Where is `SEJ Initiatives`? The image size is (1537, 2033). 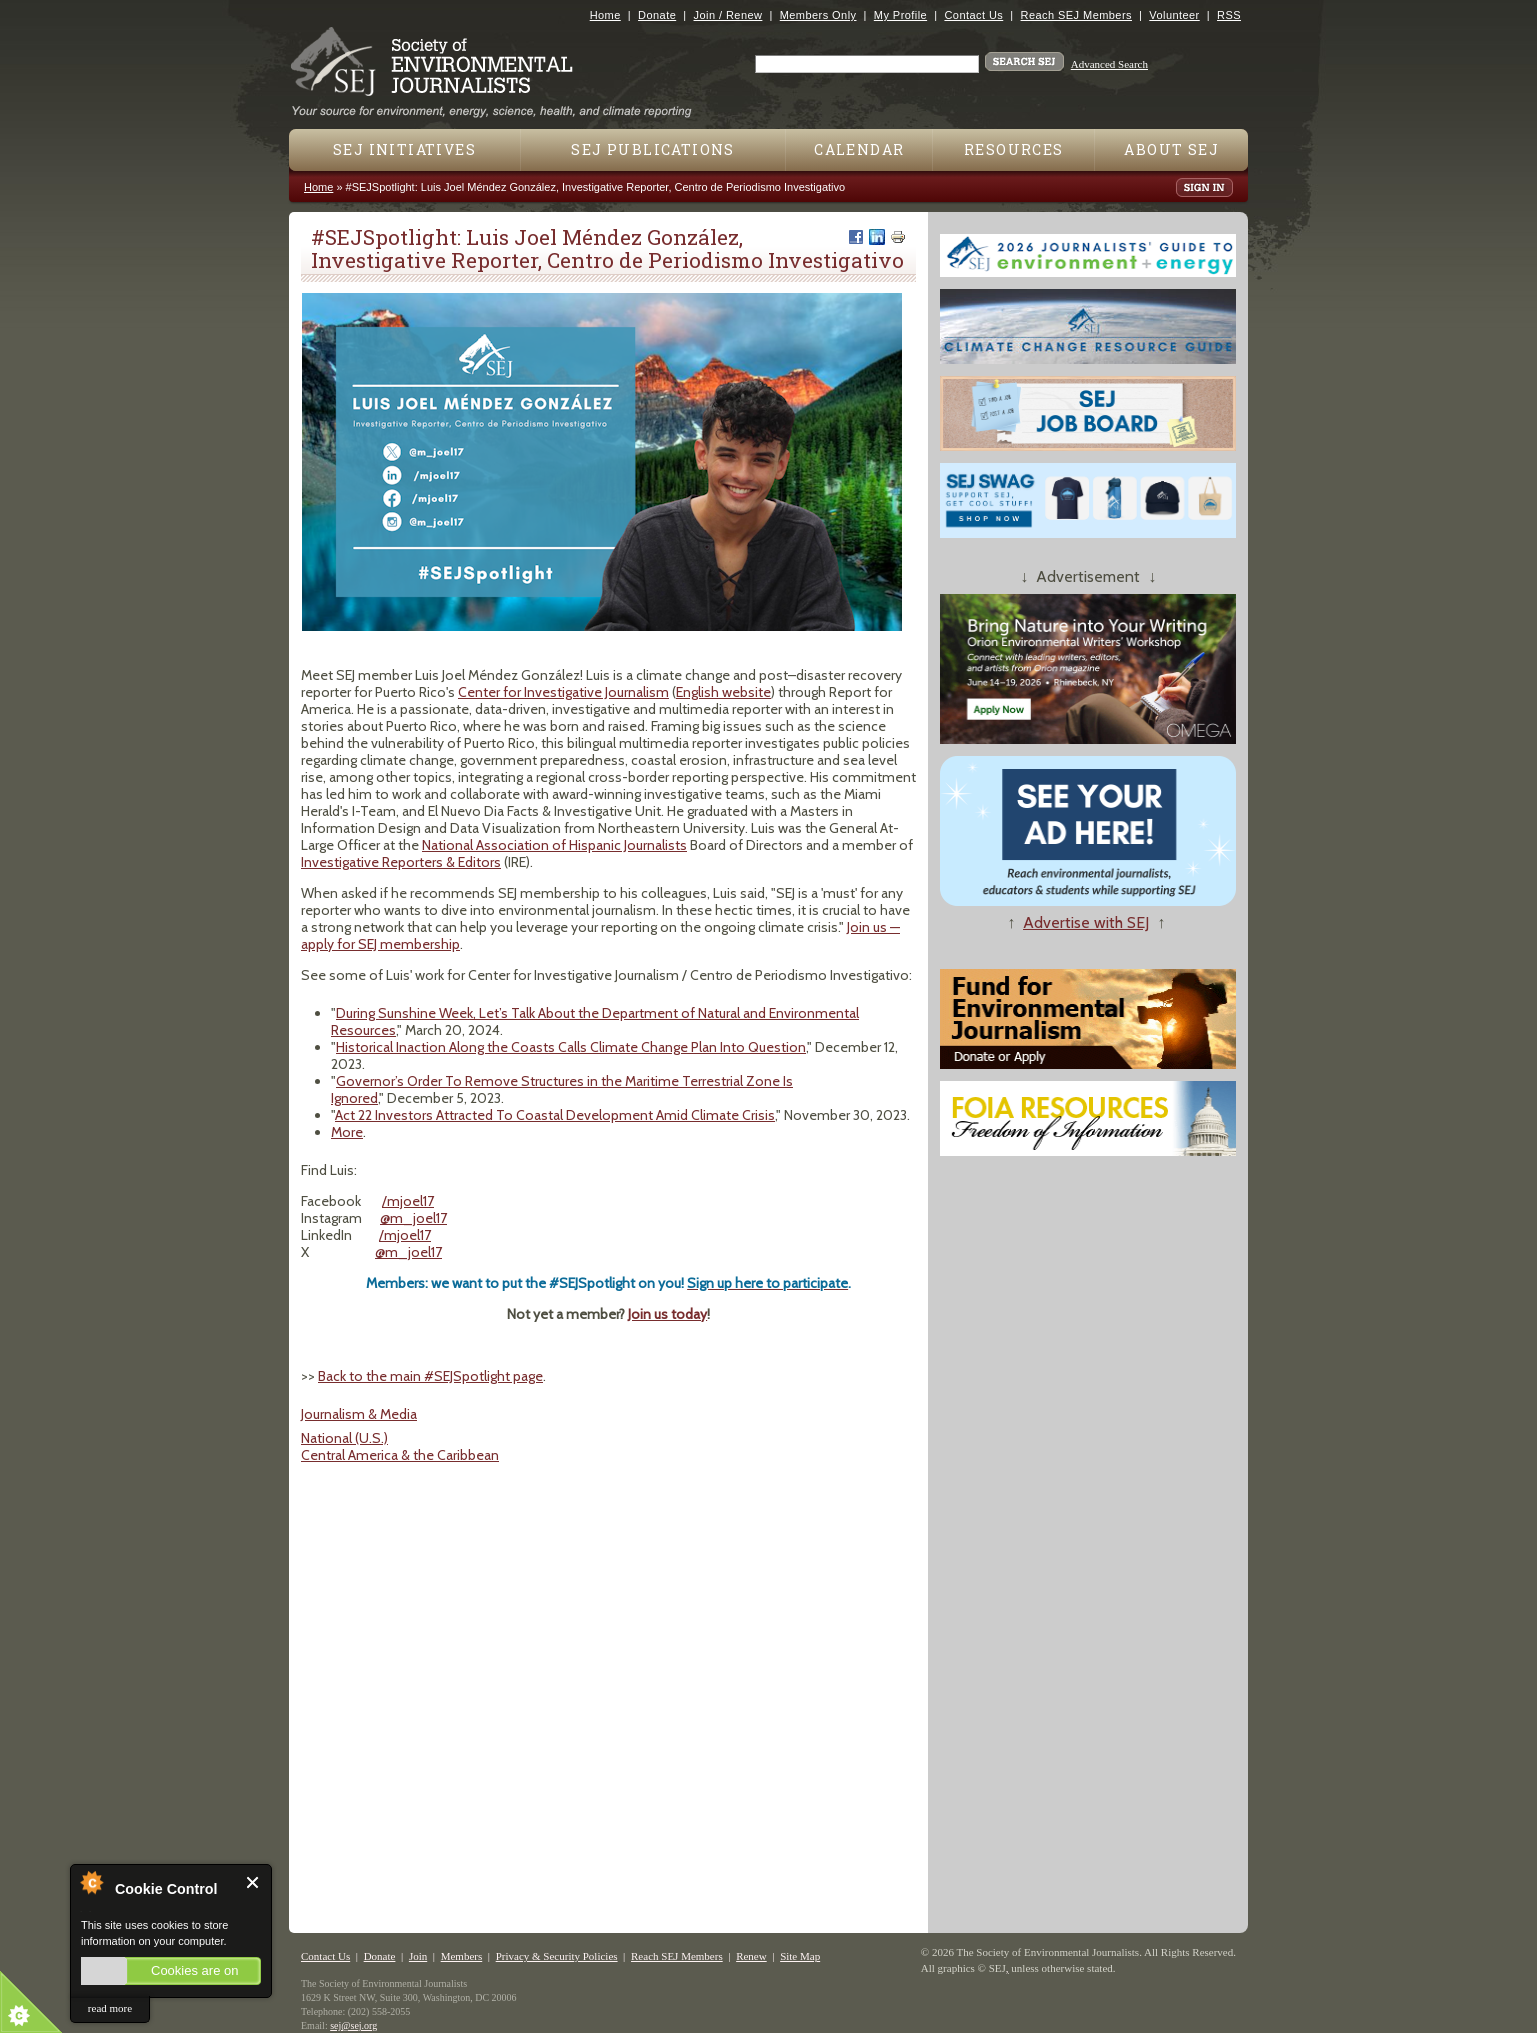
SEJ Initiatives is located at coordinates (404, 149).